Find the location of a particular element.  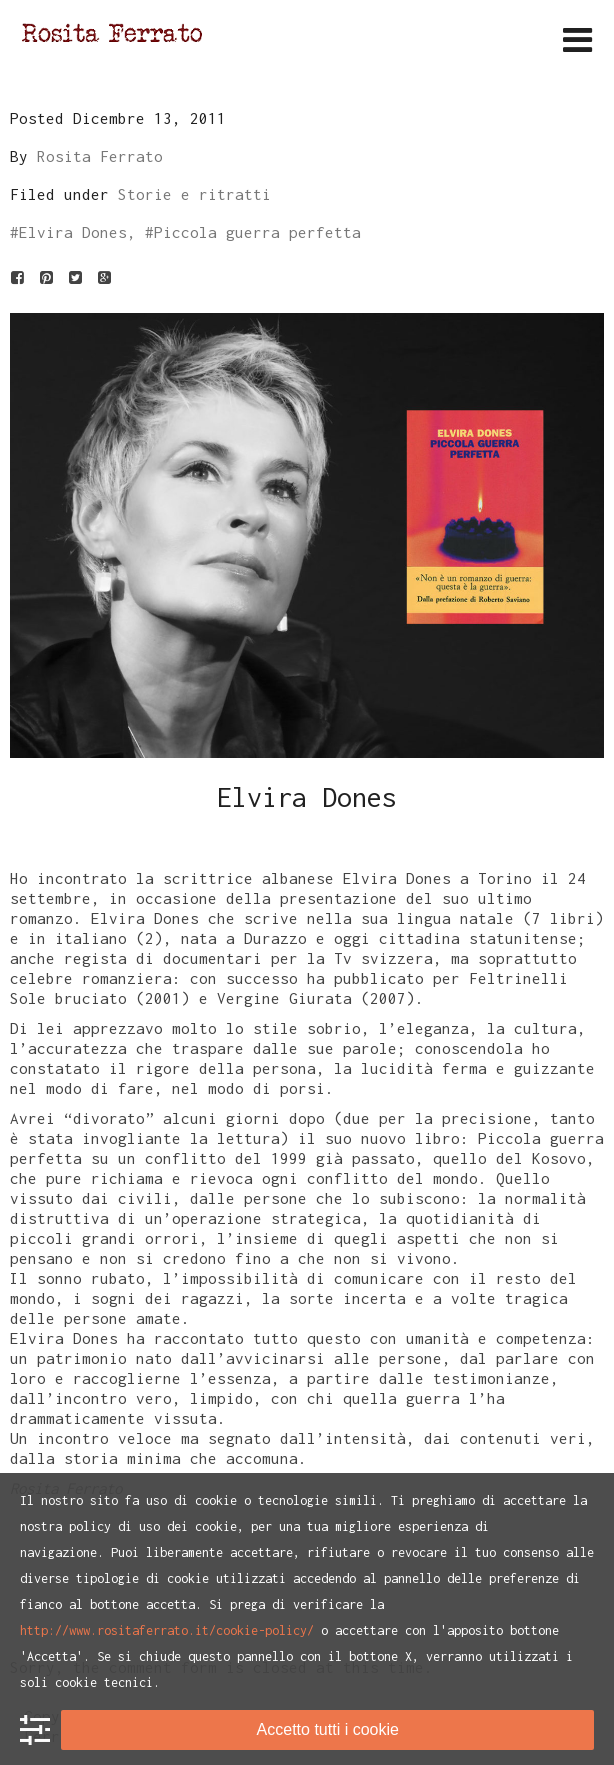

Piccola guerra perfetta is located at coordinates (257, 232).